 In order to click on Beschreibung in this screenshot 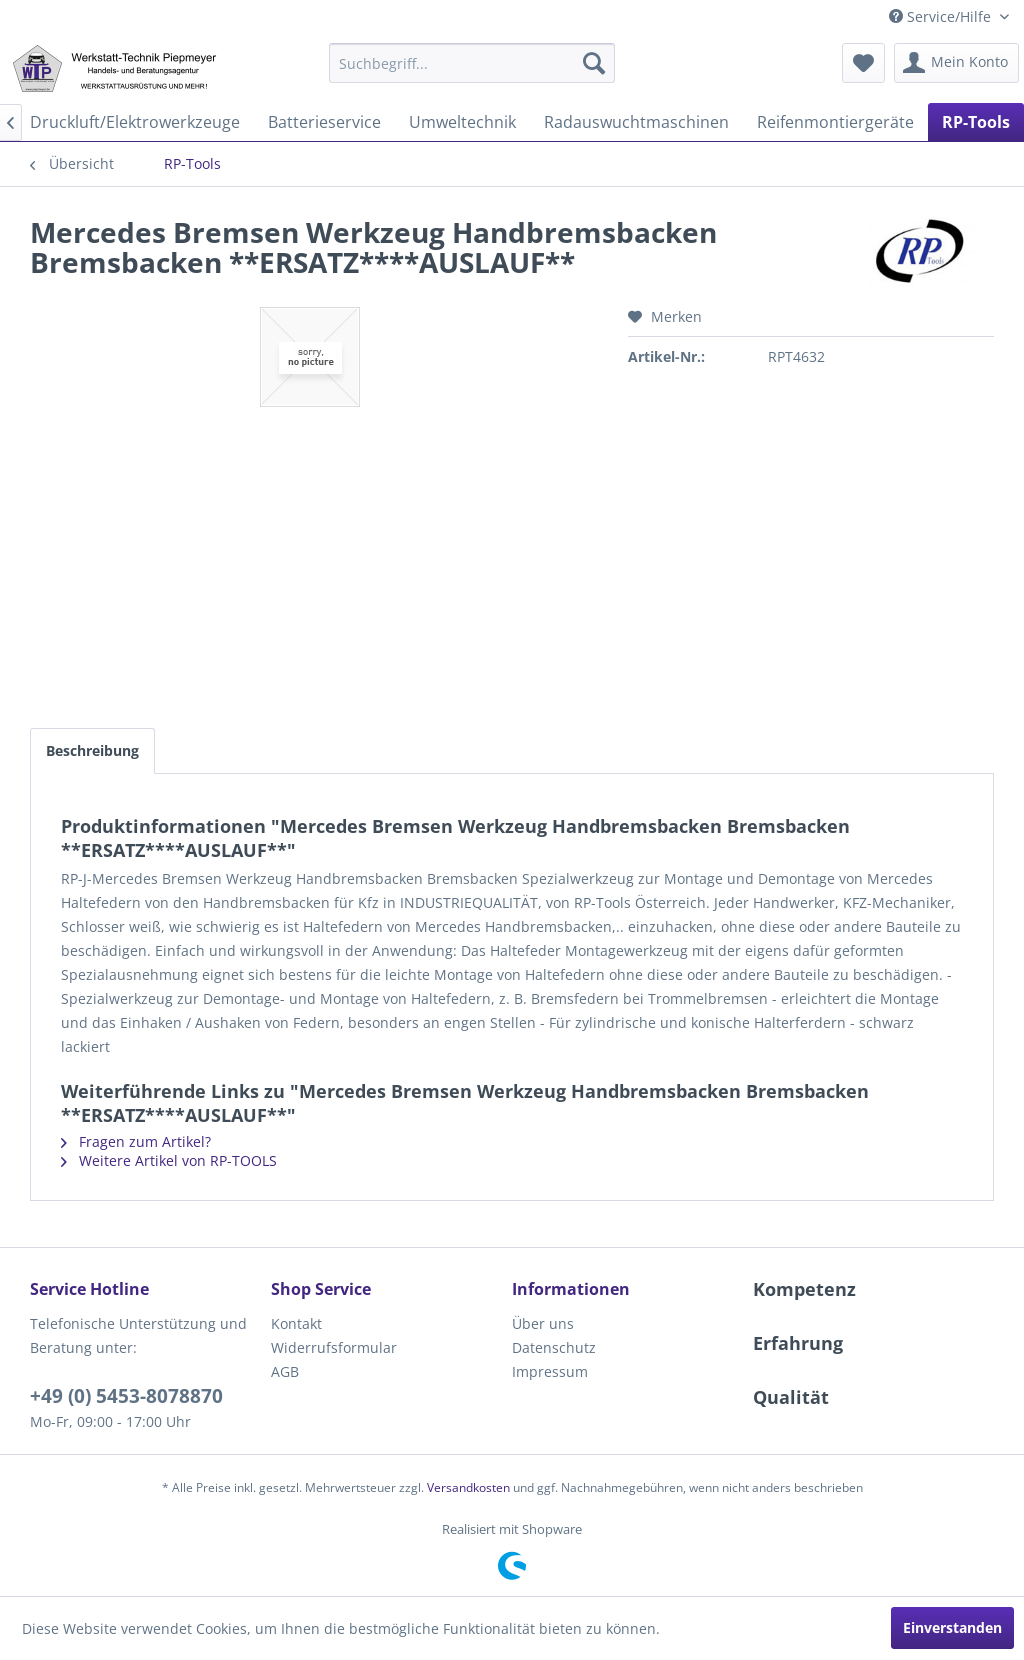, I will do `click(92, 750)`.